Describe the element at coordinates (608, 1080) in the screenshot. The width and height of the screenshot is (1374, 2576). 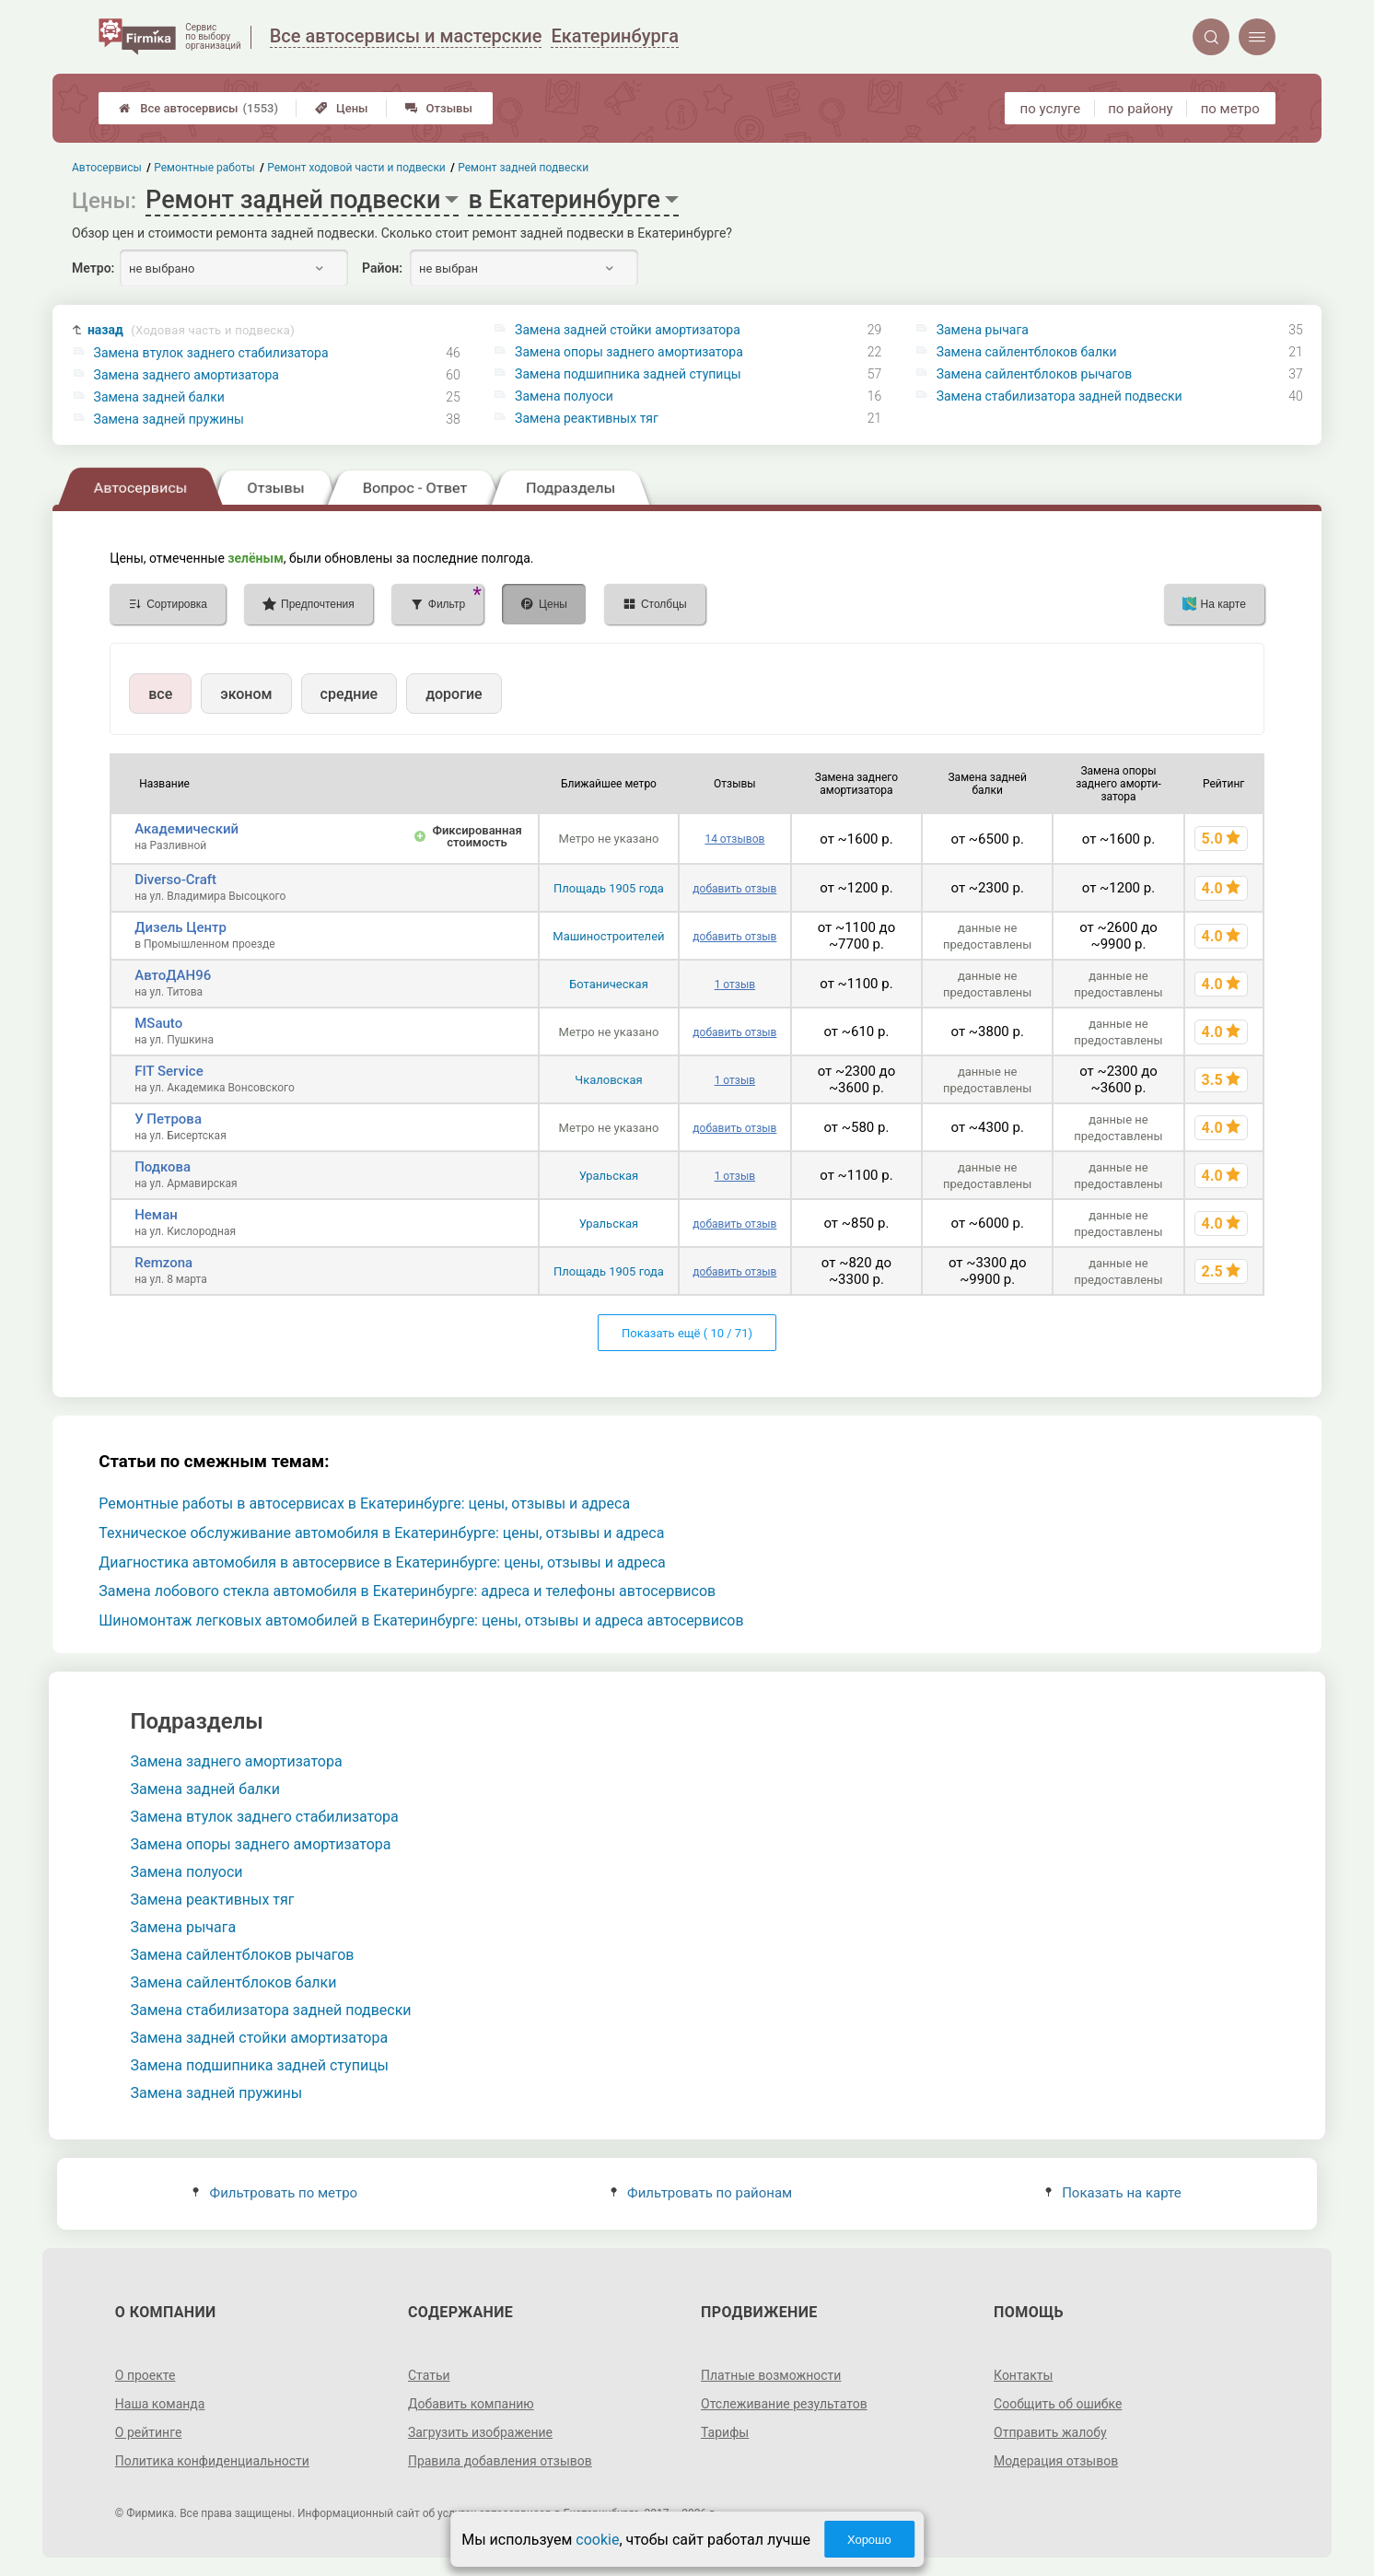
I see `Чкаловская` at that location.